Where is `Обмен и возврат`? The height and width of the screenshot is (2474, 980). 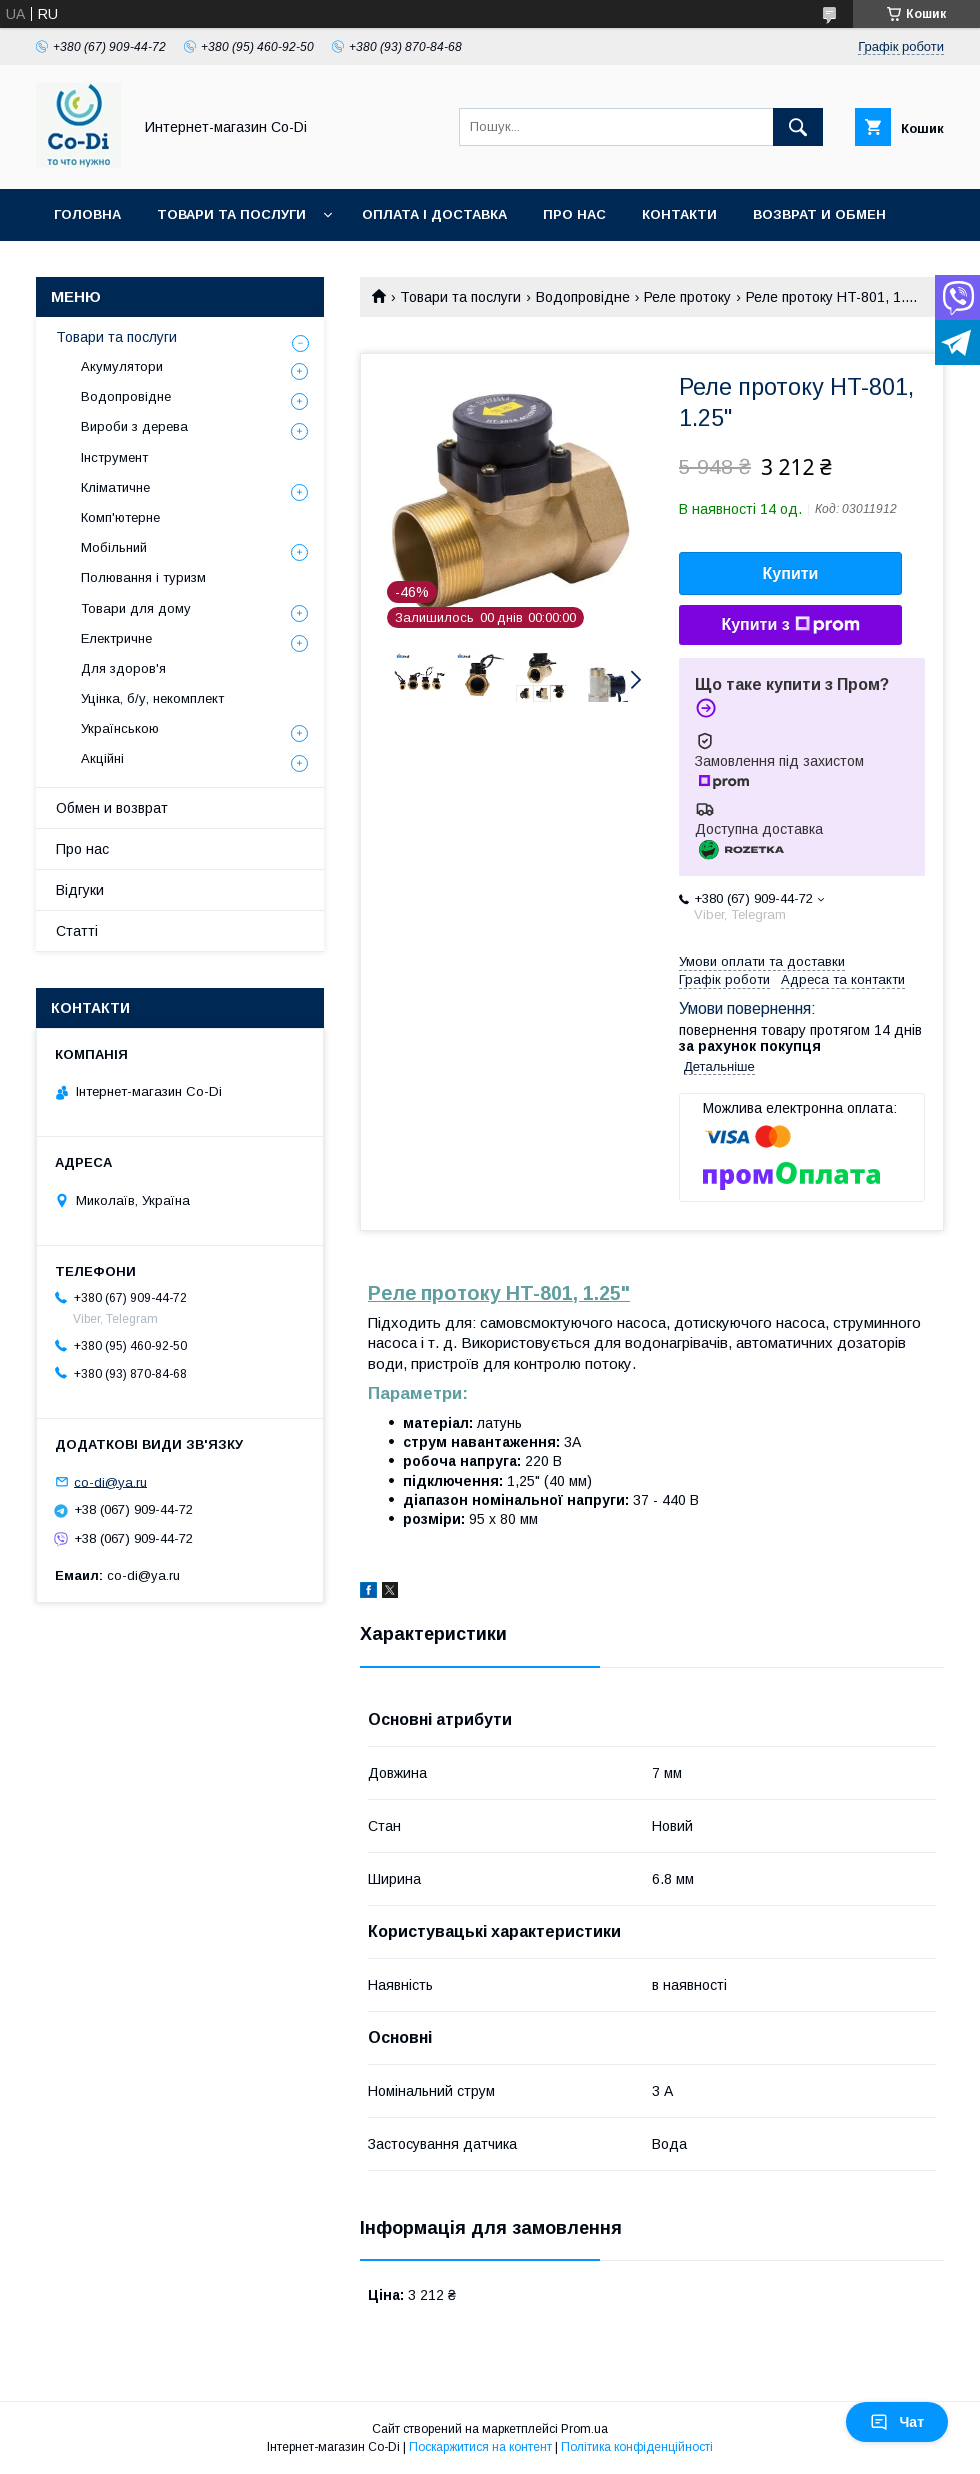 Обмен и возврат is located at coordinates (112, 808).